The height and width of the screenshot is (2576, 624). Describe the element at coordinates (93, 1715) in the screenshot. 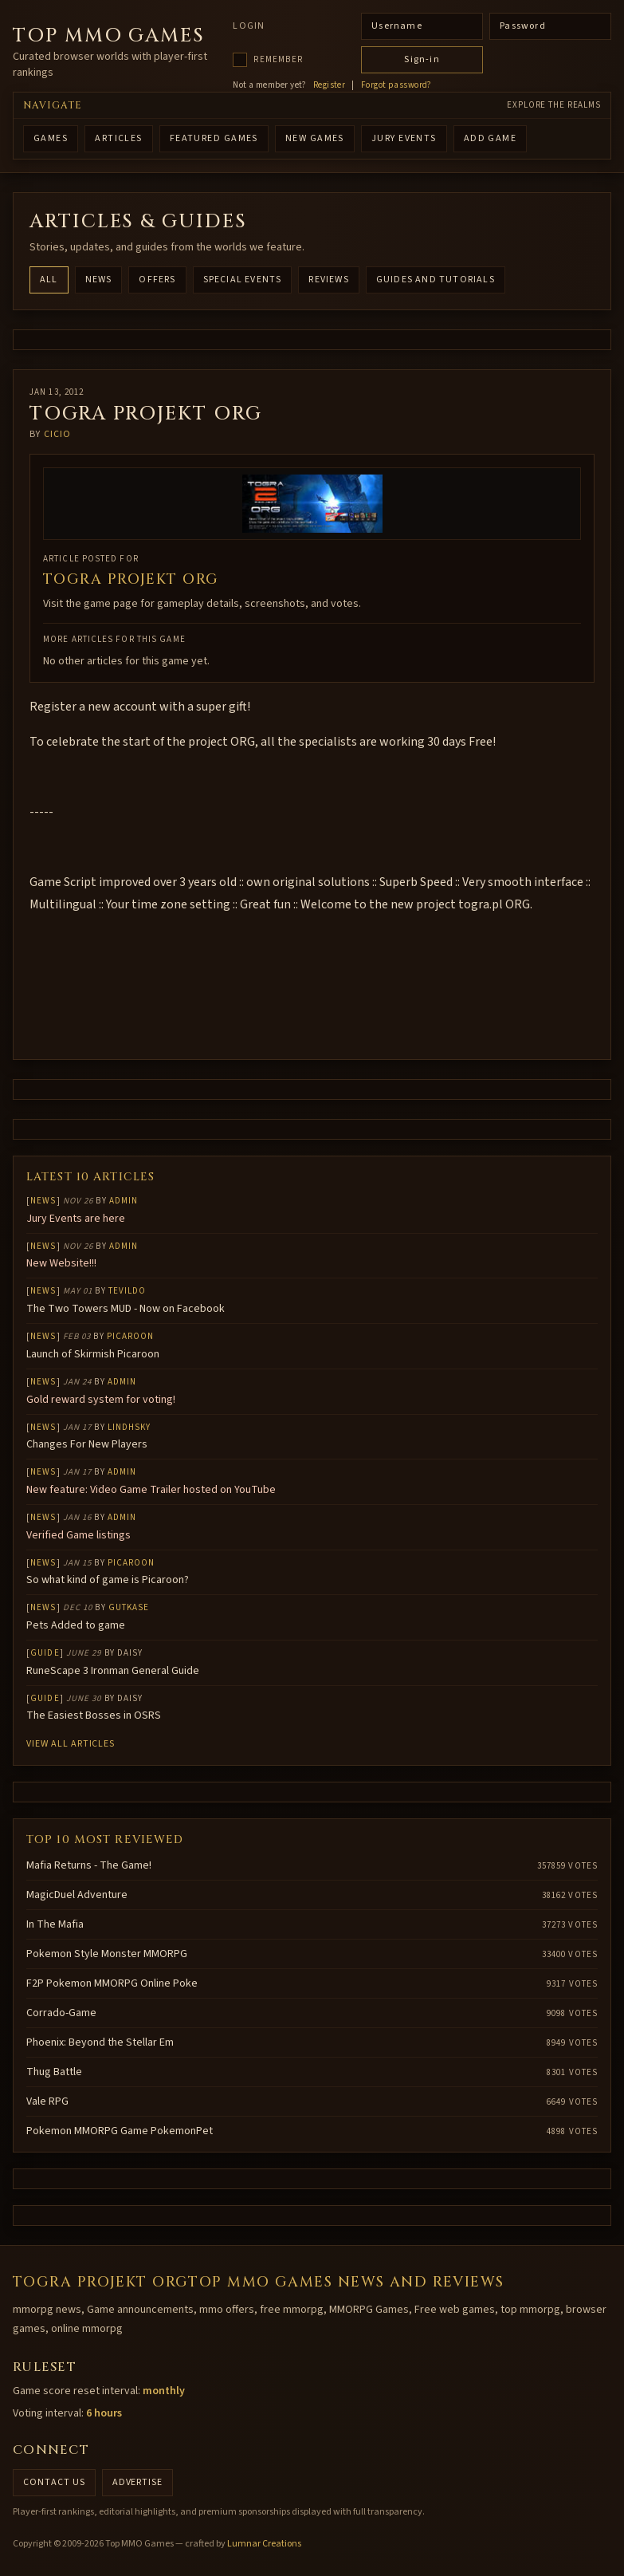

I see `The Easiest Bosses in OSRS` at that location.